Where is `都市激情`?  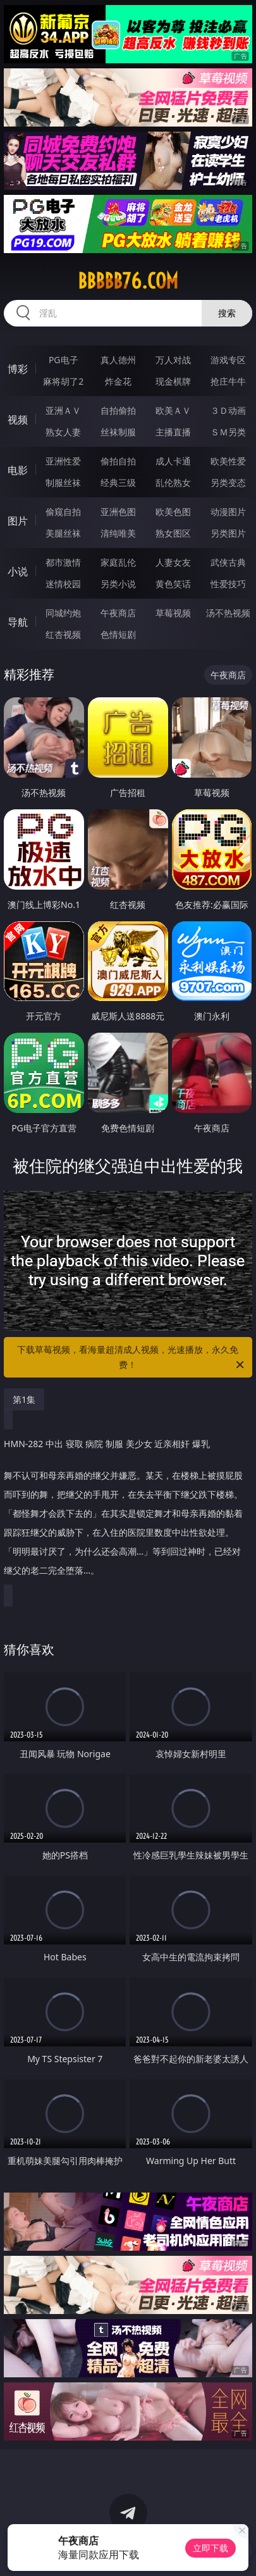
都市激情 is located at coordinates (63, 562).